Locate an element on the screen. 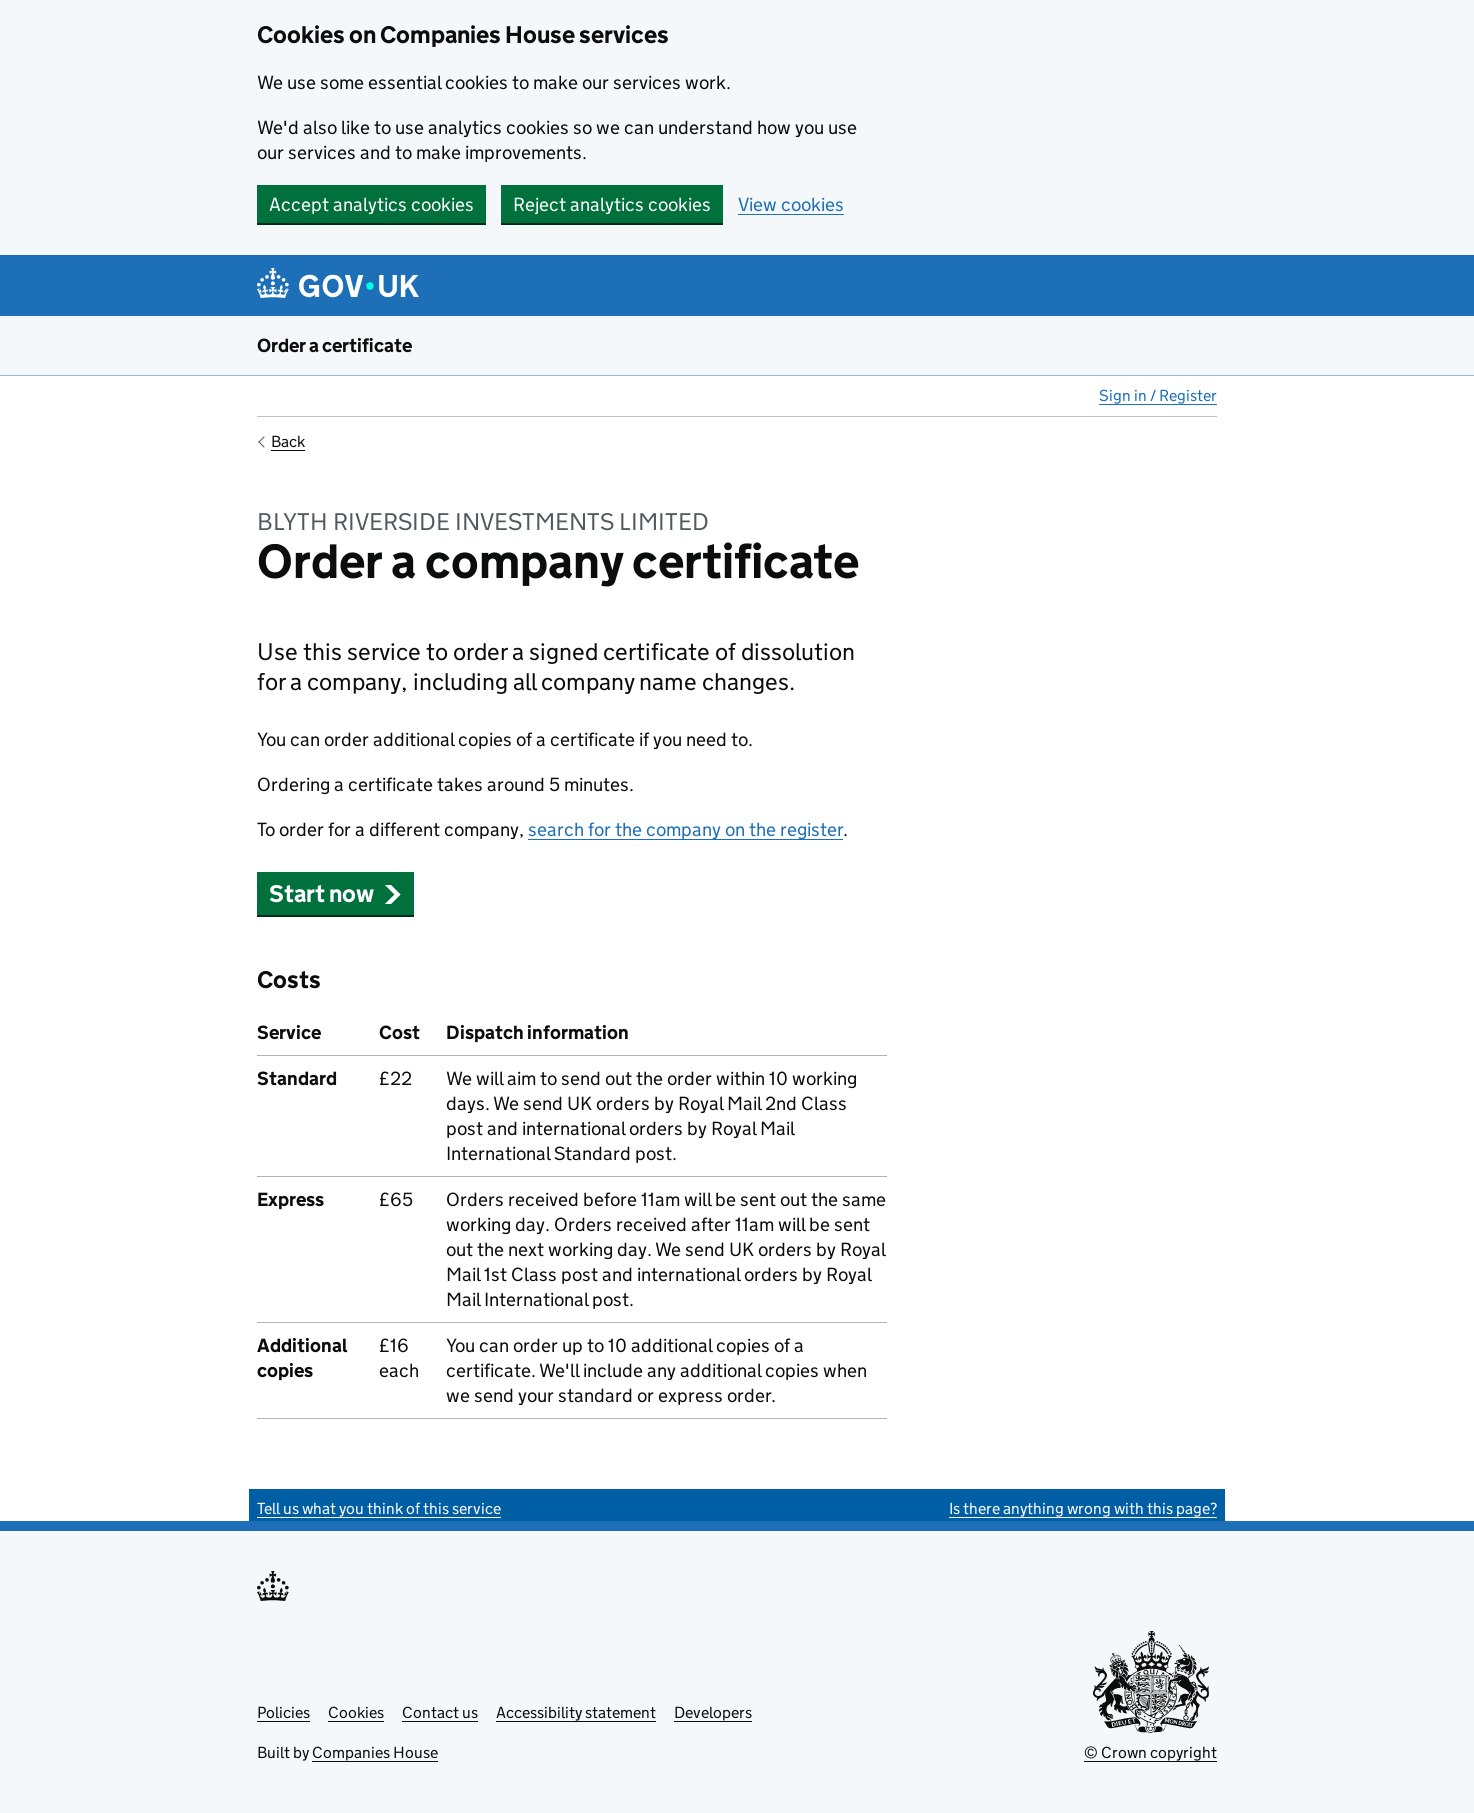 The height and width of the screenshot is (1813, 1474). Policies is located at coordinates (283, 1712).